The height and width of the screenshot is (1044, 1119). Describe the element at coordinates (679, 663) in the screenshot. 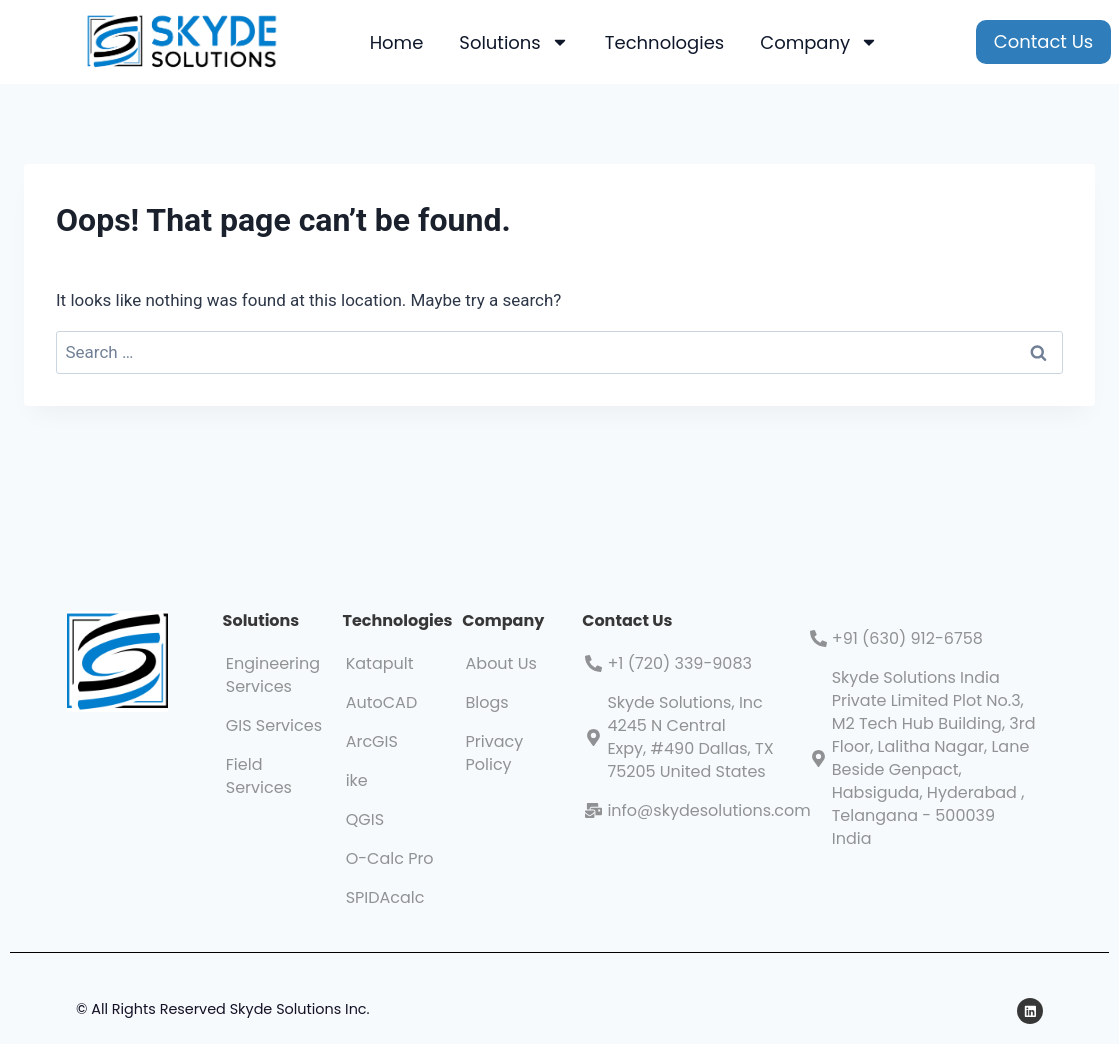

I see `+1 (720) 339-9083` at that location.